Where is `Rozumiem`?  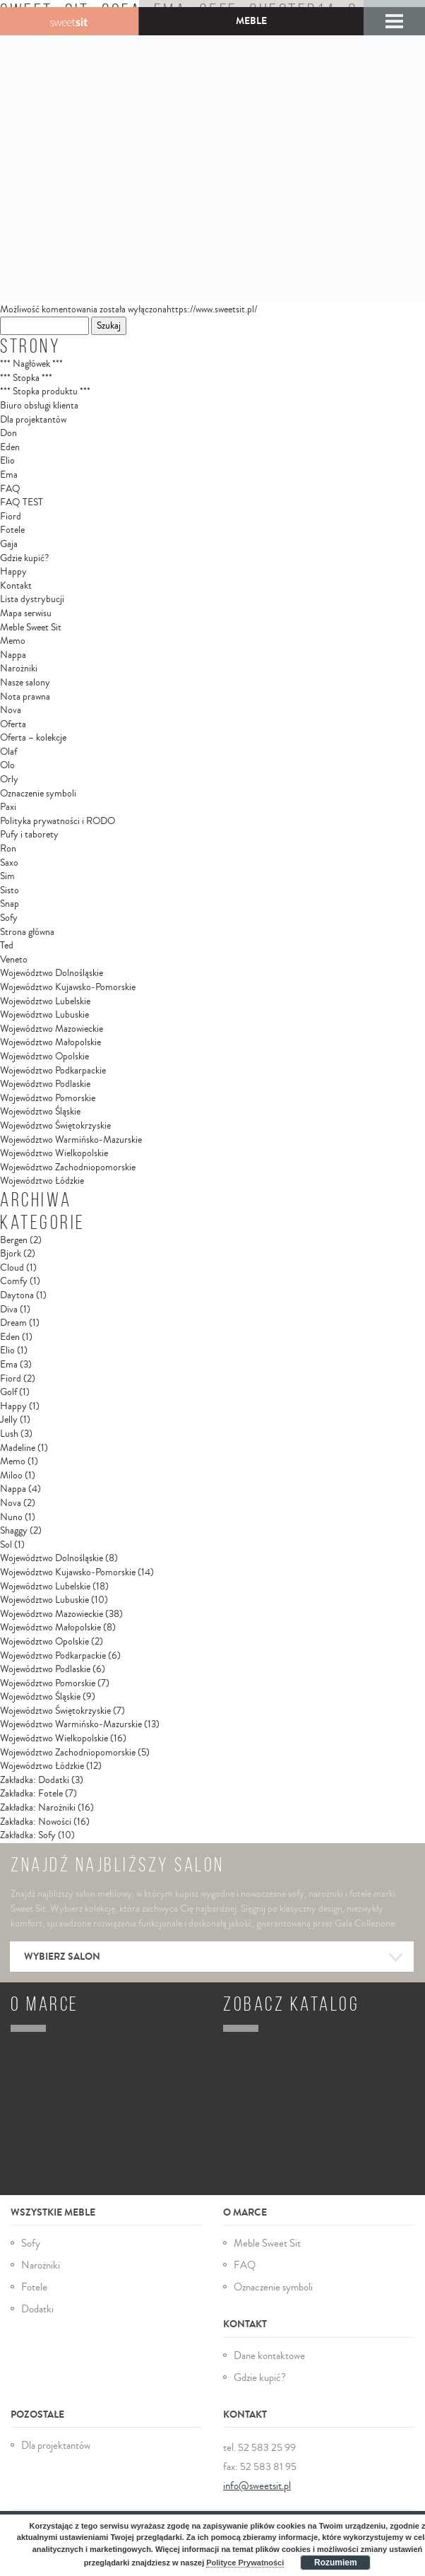 Rozumiem is located at coordinates (335, 2563).